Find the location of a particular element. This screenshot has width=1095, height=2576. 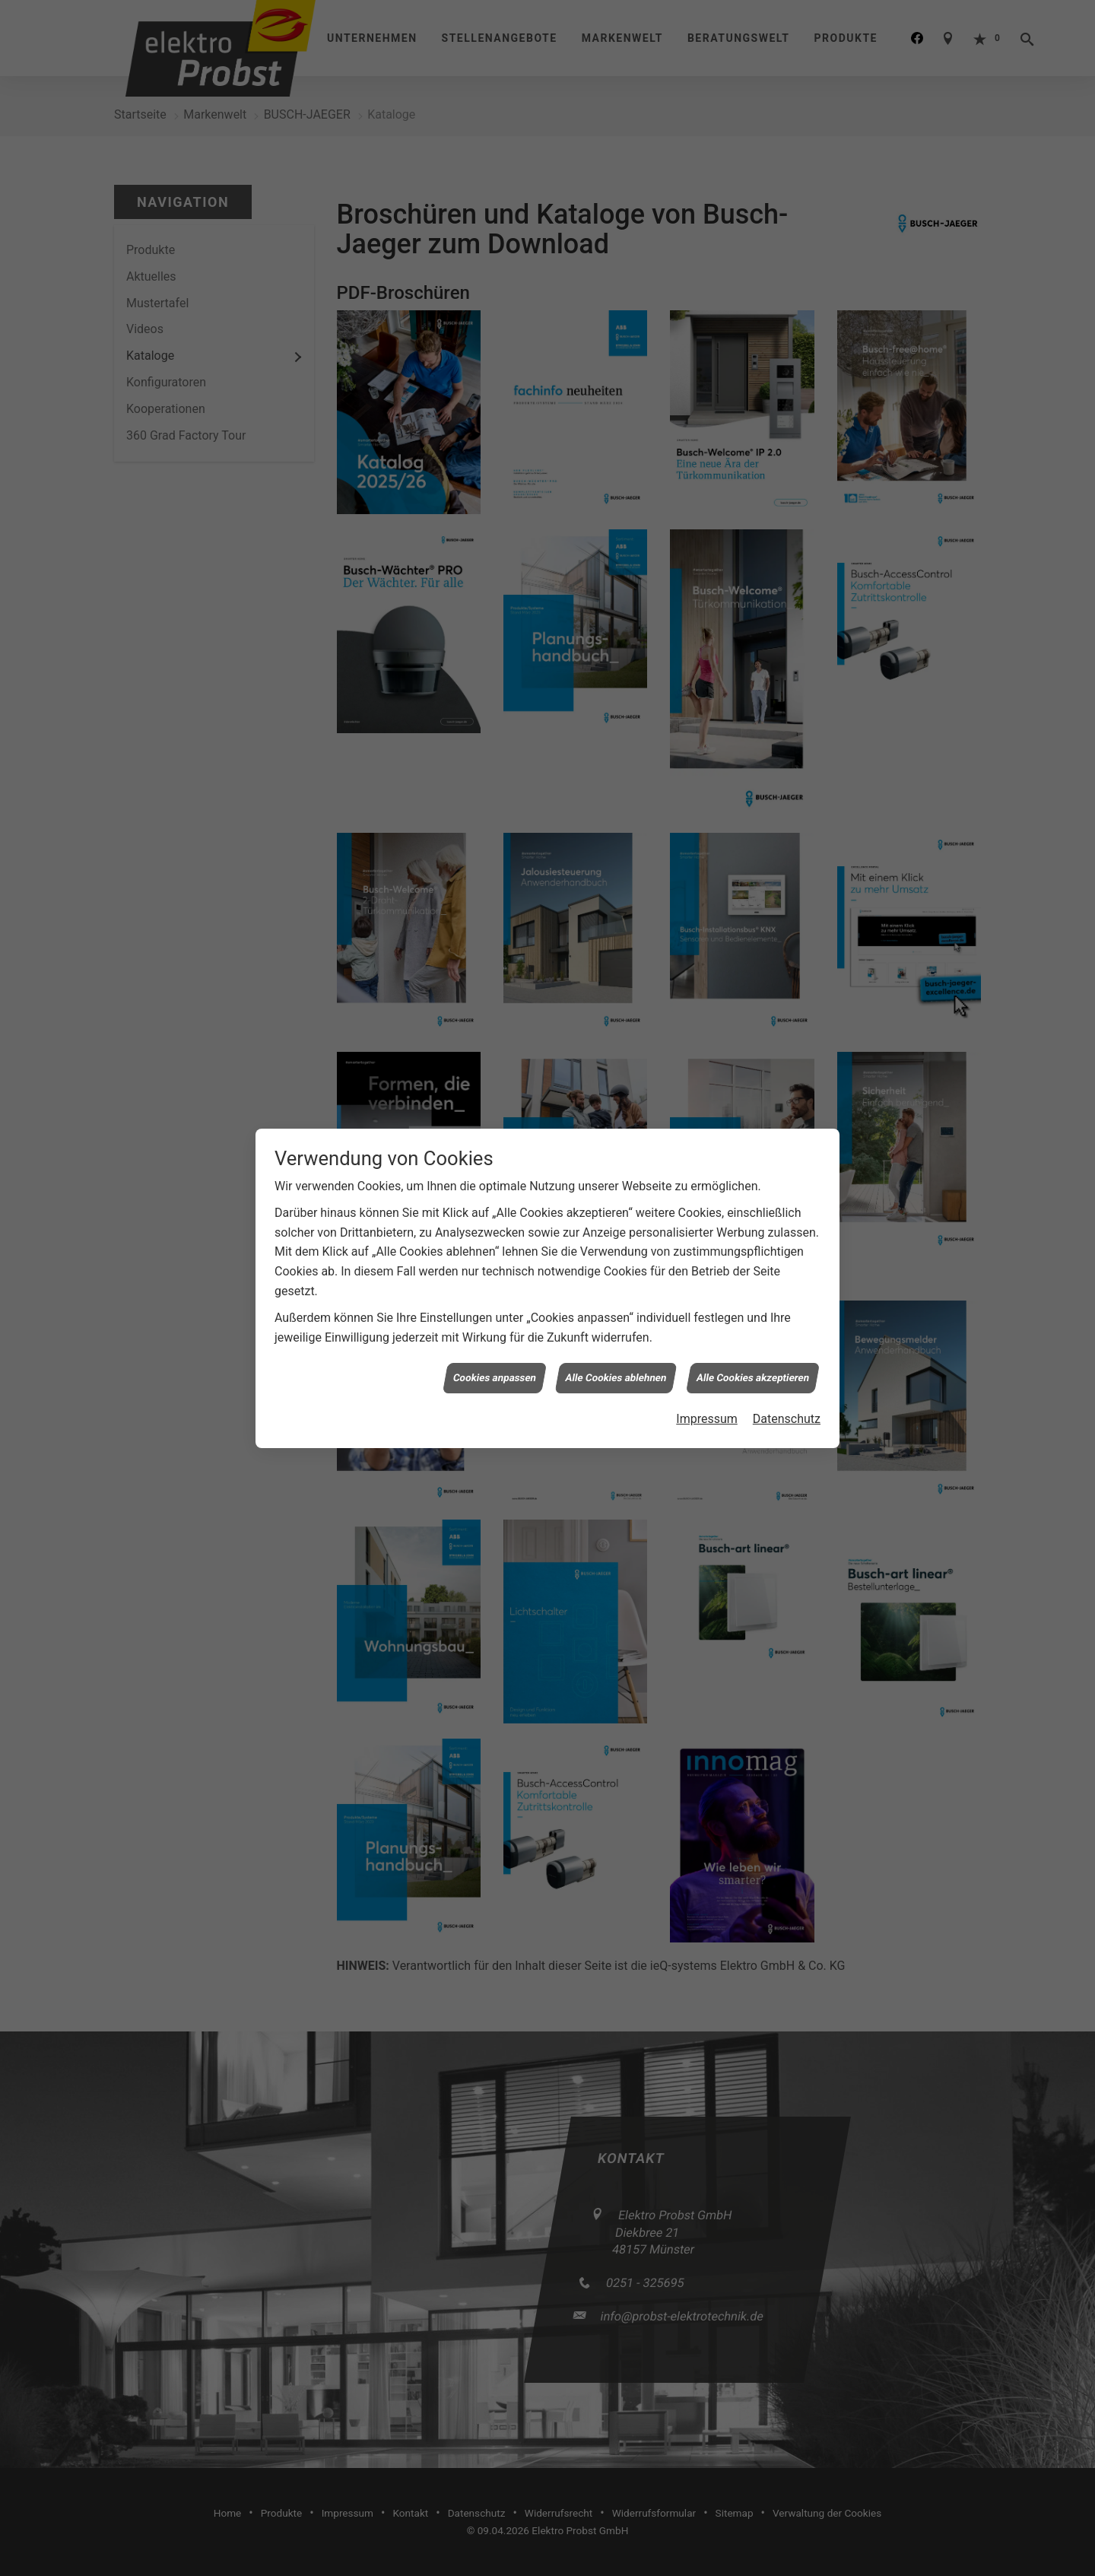

Cookies anpassen is located at coordinates (495, 506).